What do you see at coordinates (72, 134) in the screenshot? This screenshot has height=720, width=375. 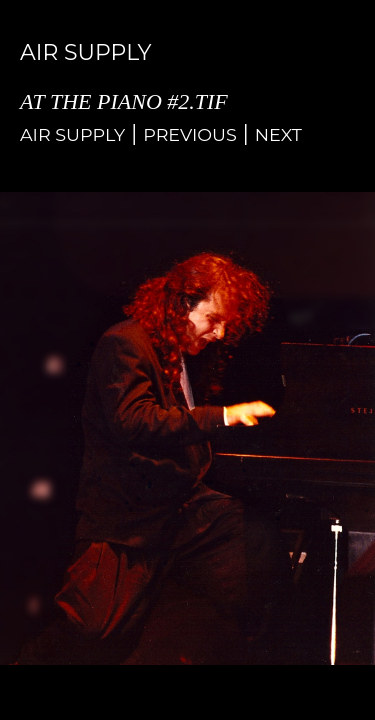 I see `Air Supply` at bounding box center [72, 134].